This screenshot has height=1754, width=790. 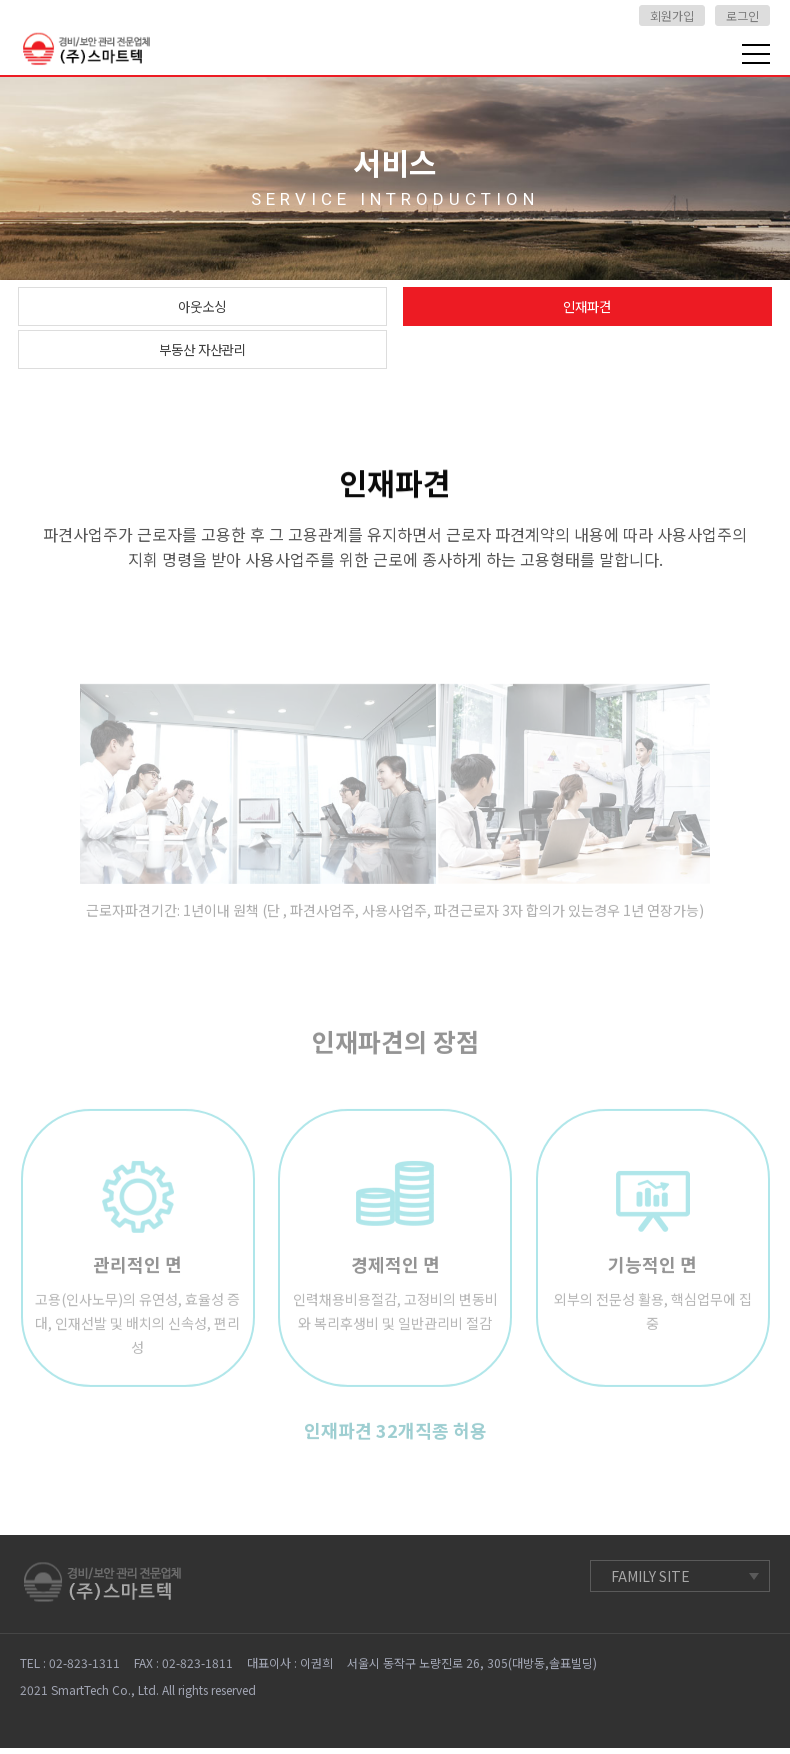 What do you see at coordinates (202, 354) in the screenshot?
I see `부동산 자산관리` at bounding box center [202, 354].